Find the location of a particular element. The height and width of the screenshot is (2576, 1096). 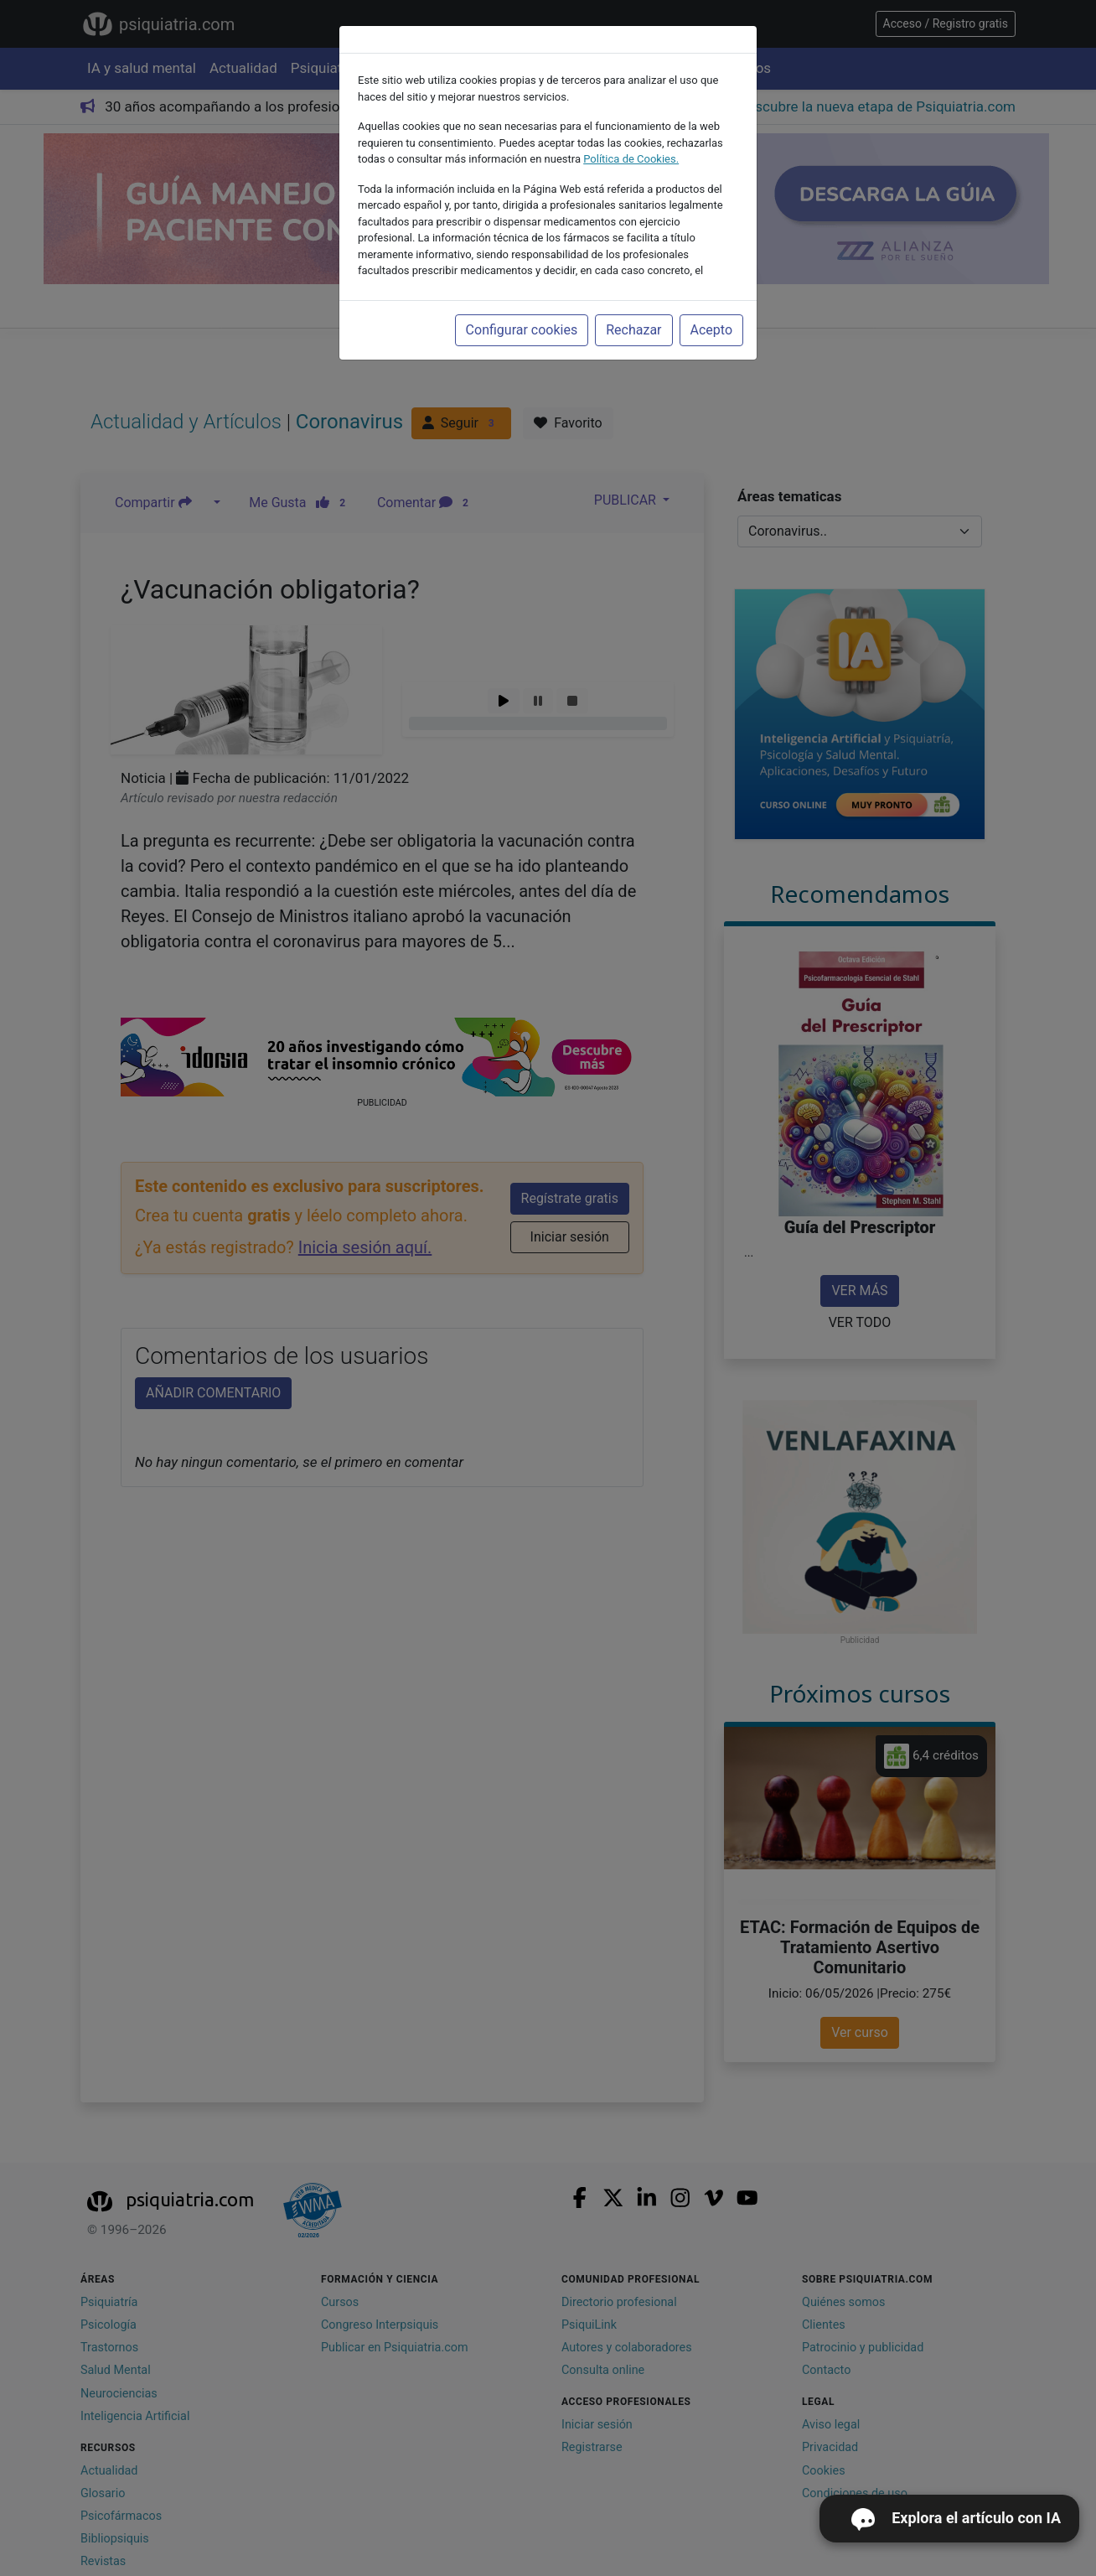

Configurar cookies is located at coordinates (522, 330).